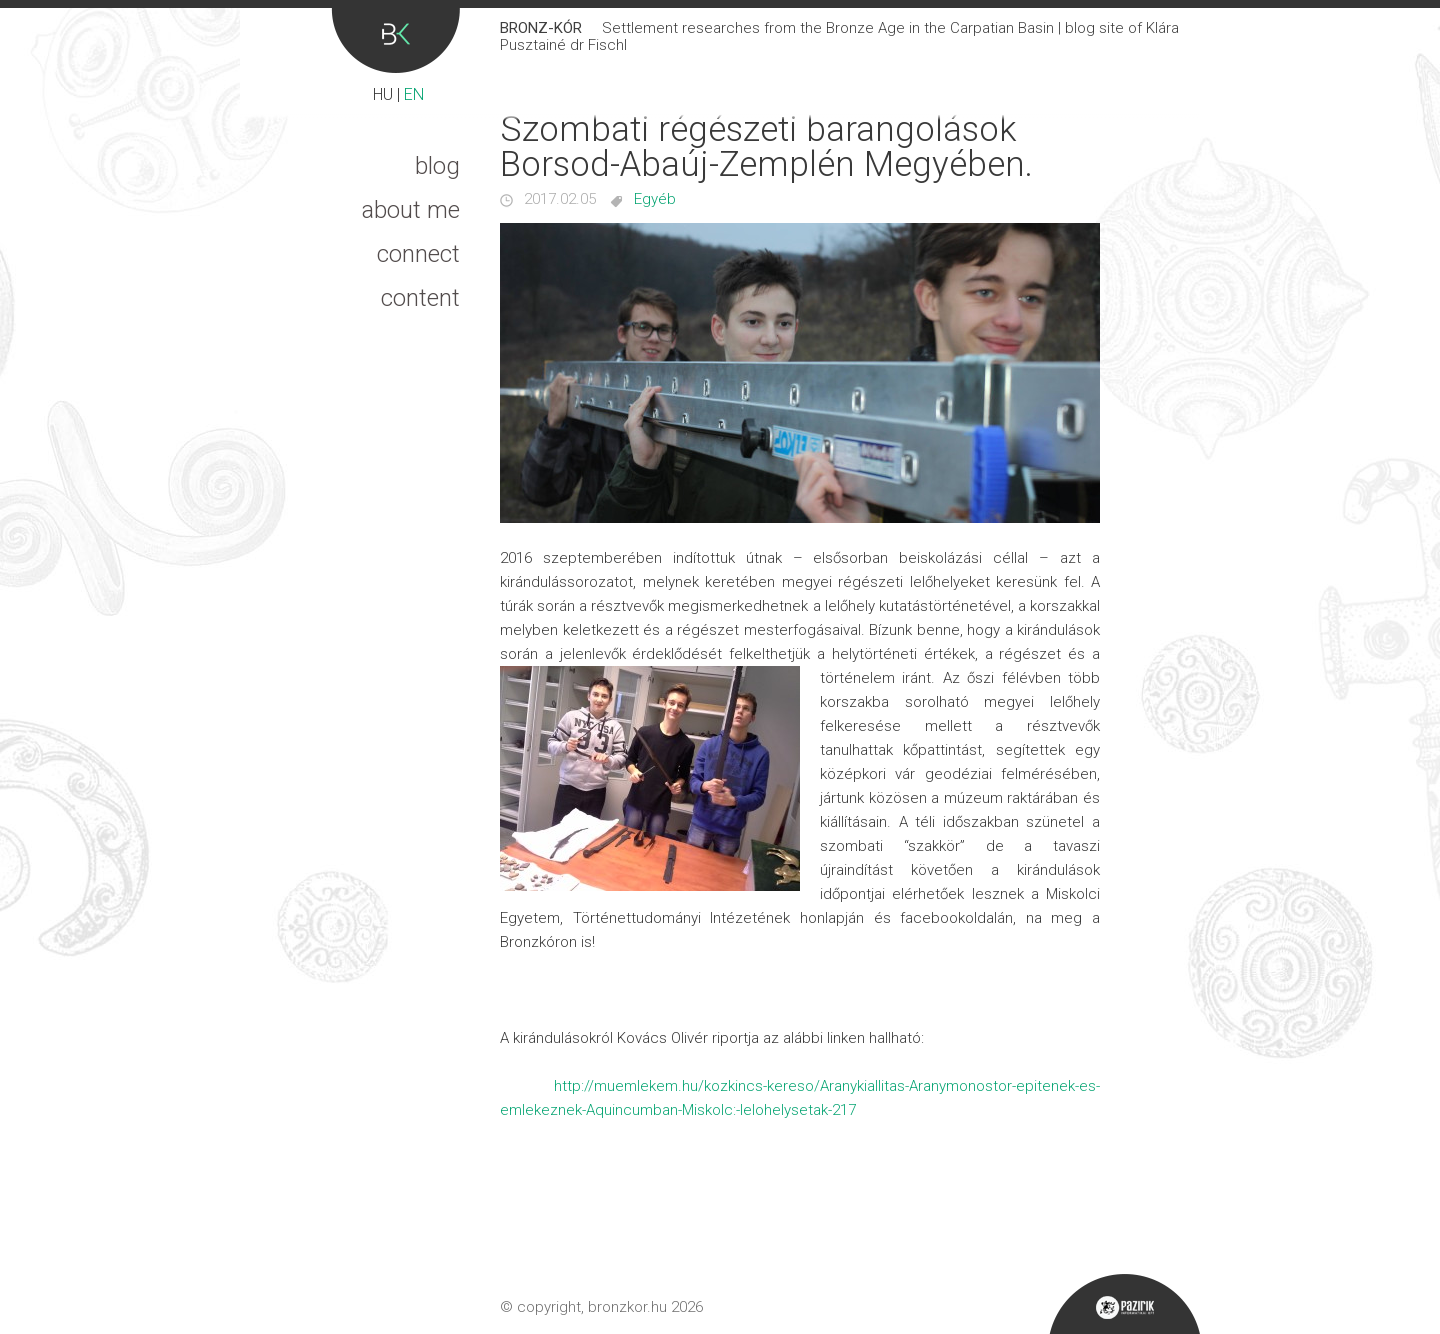  I want to click on About me, so click(411, 210).